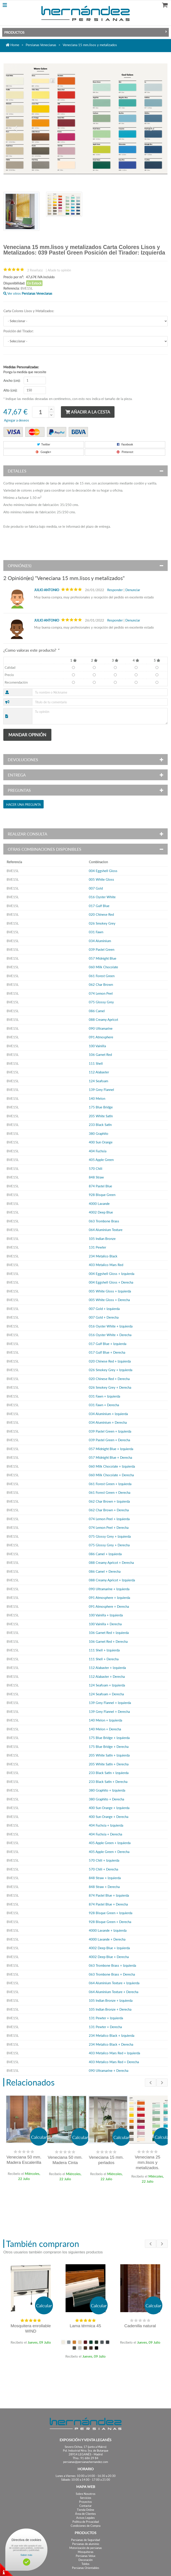  What do you see at coordinates (97, 1247) in the screenshot?
I see `131 Pewter` at bounding box center [97, 1247].